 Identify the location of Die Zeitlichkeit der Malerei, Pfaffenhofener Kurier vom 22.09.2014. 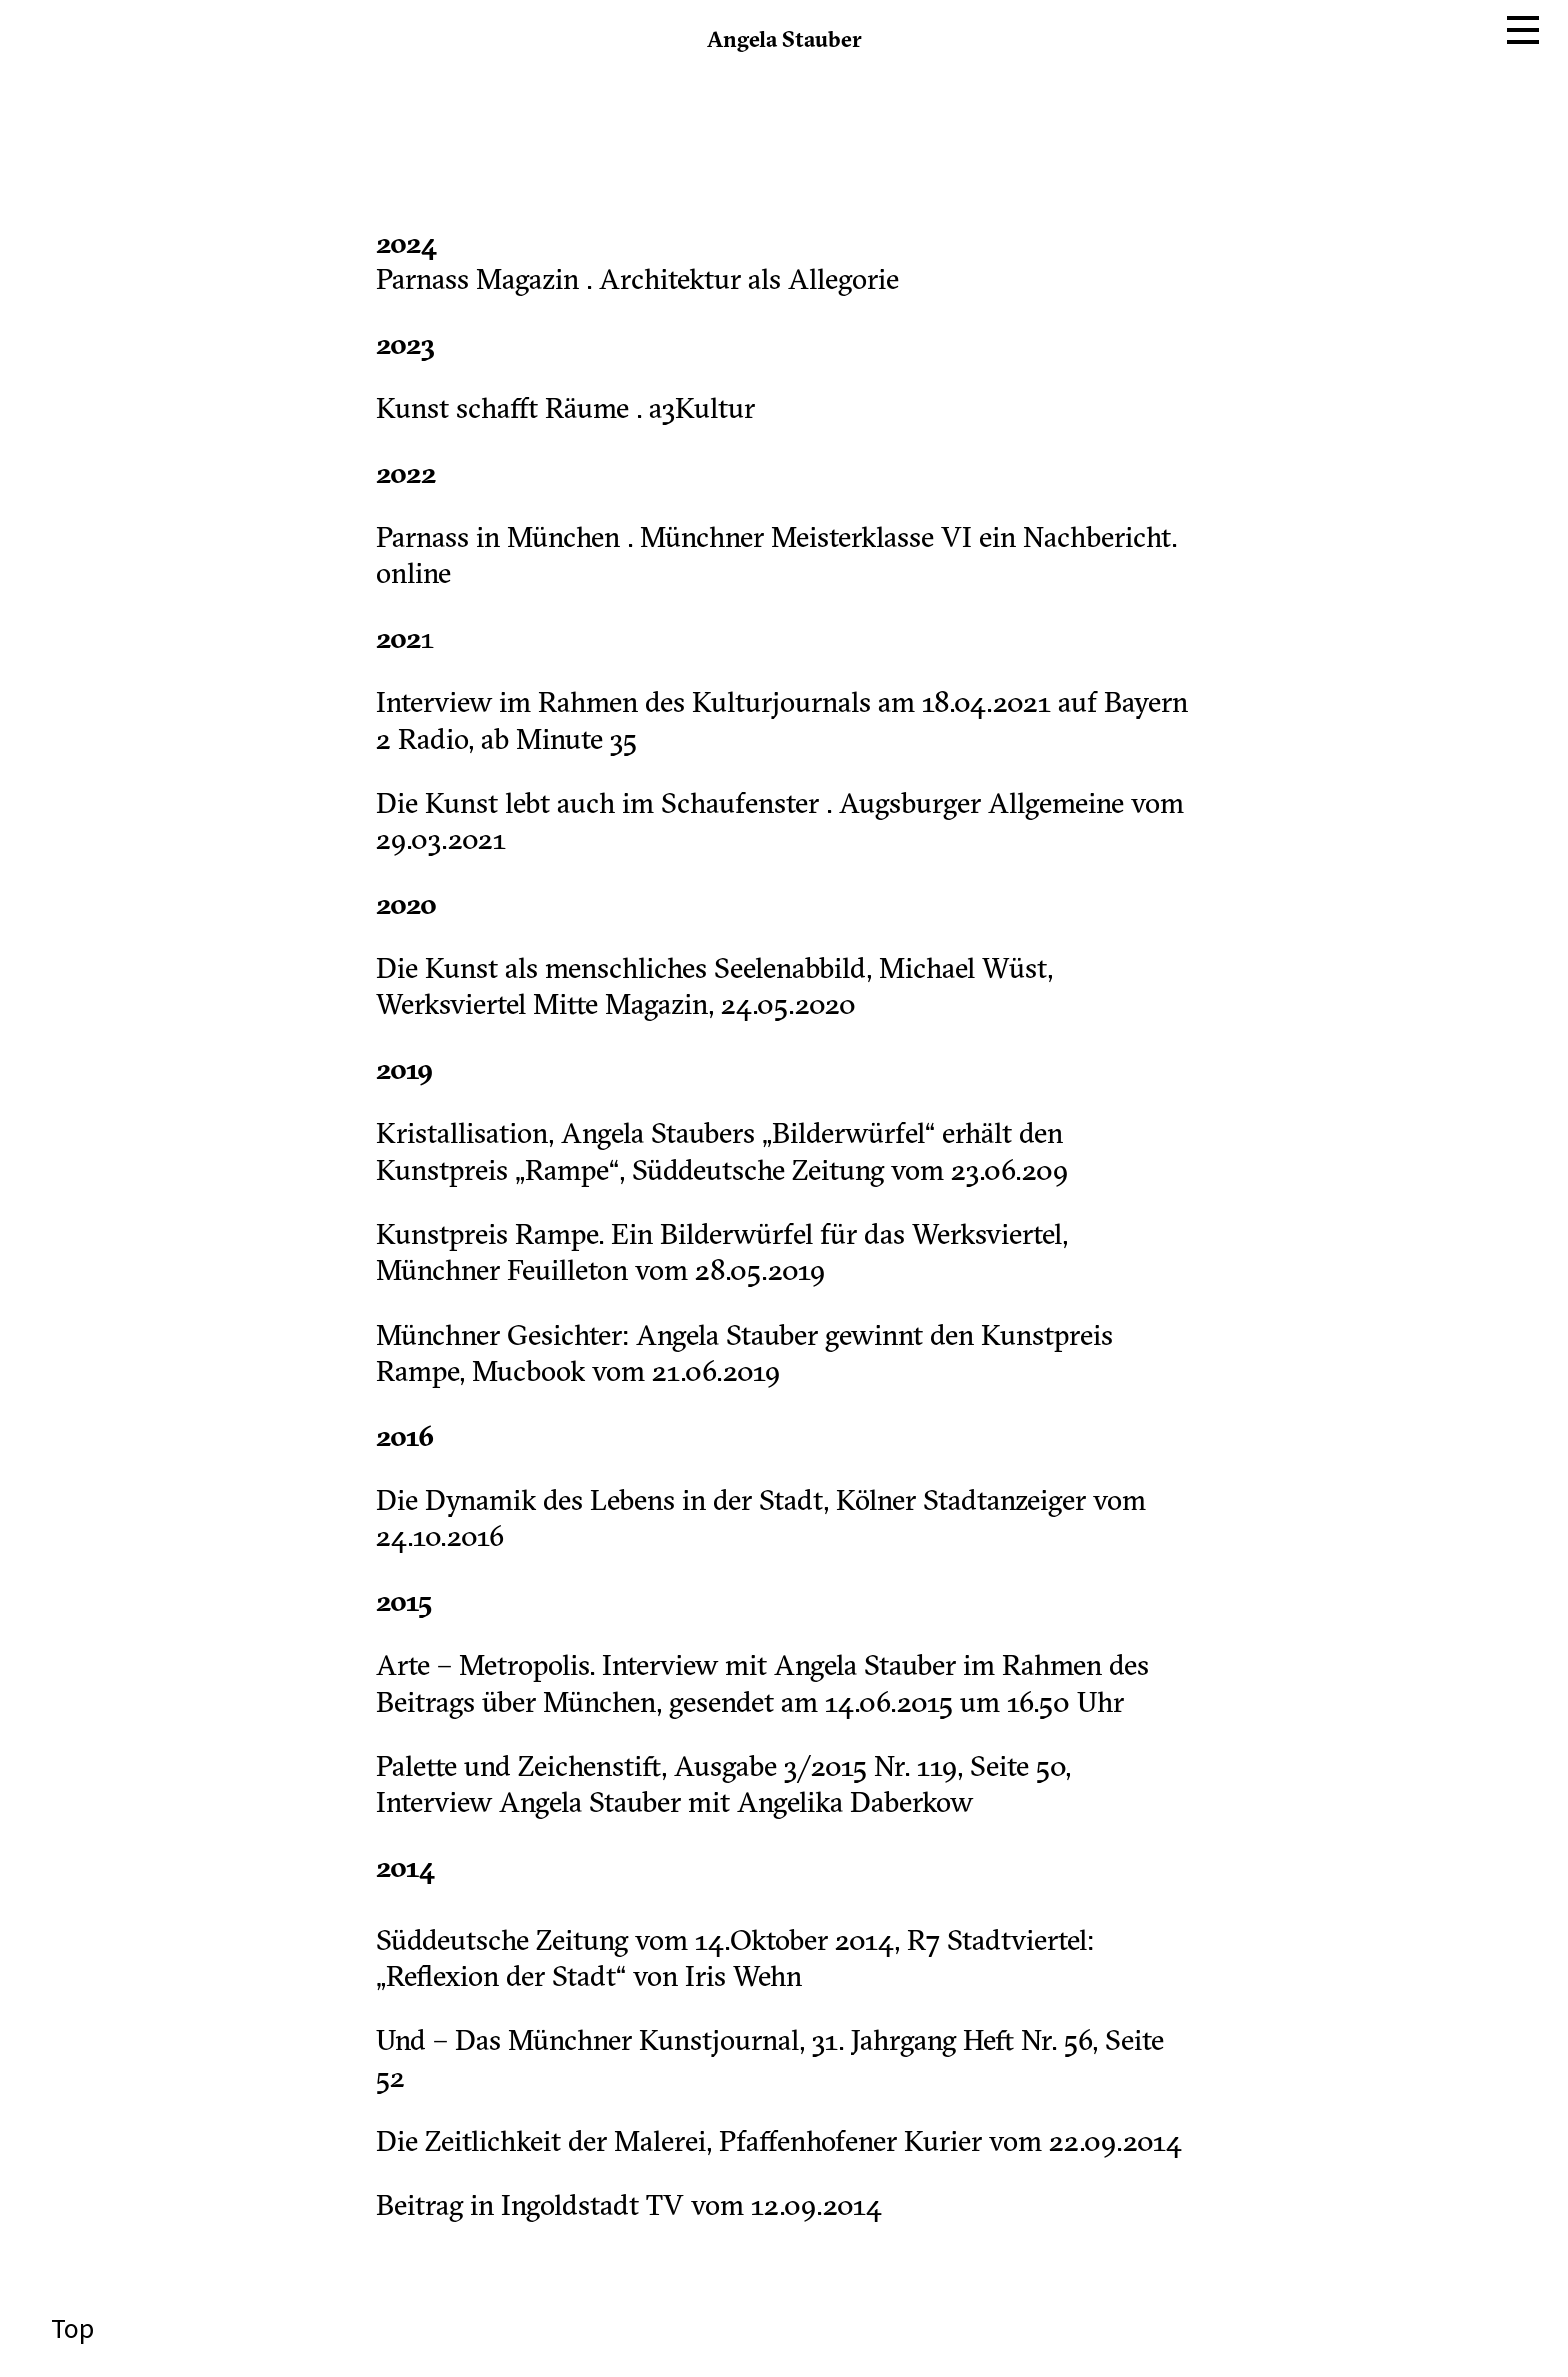
(779, 2144).